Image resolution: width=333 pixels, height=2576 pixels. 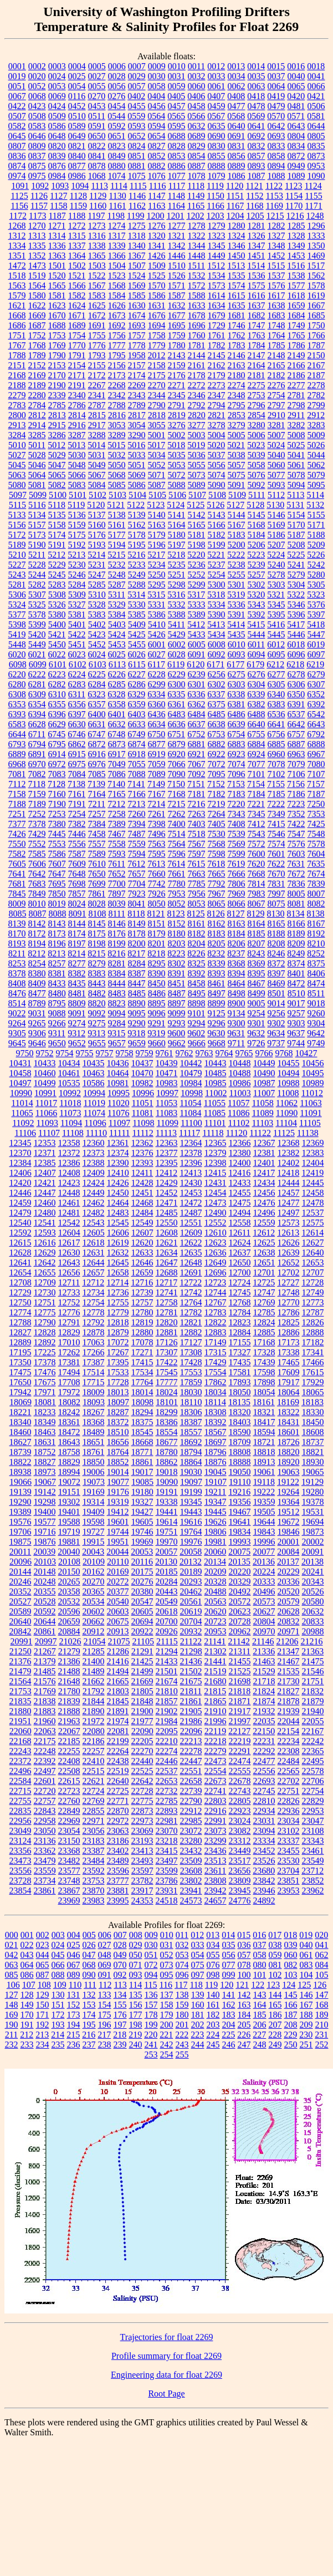 What do you see at coordinates (166, 1113) in the screenshot?
I see `11083` at bounding box center [166, 1113].